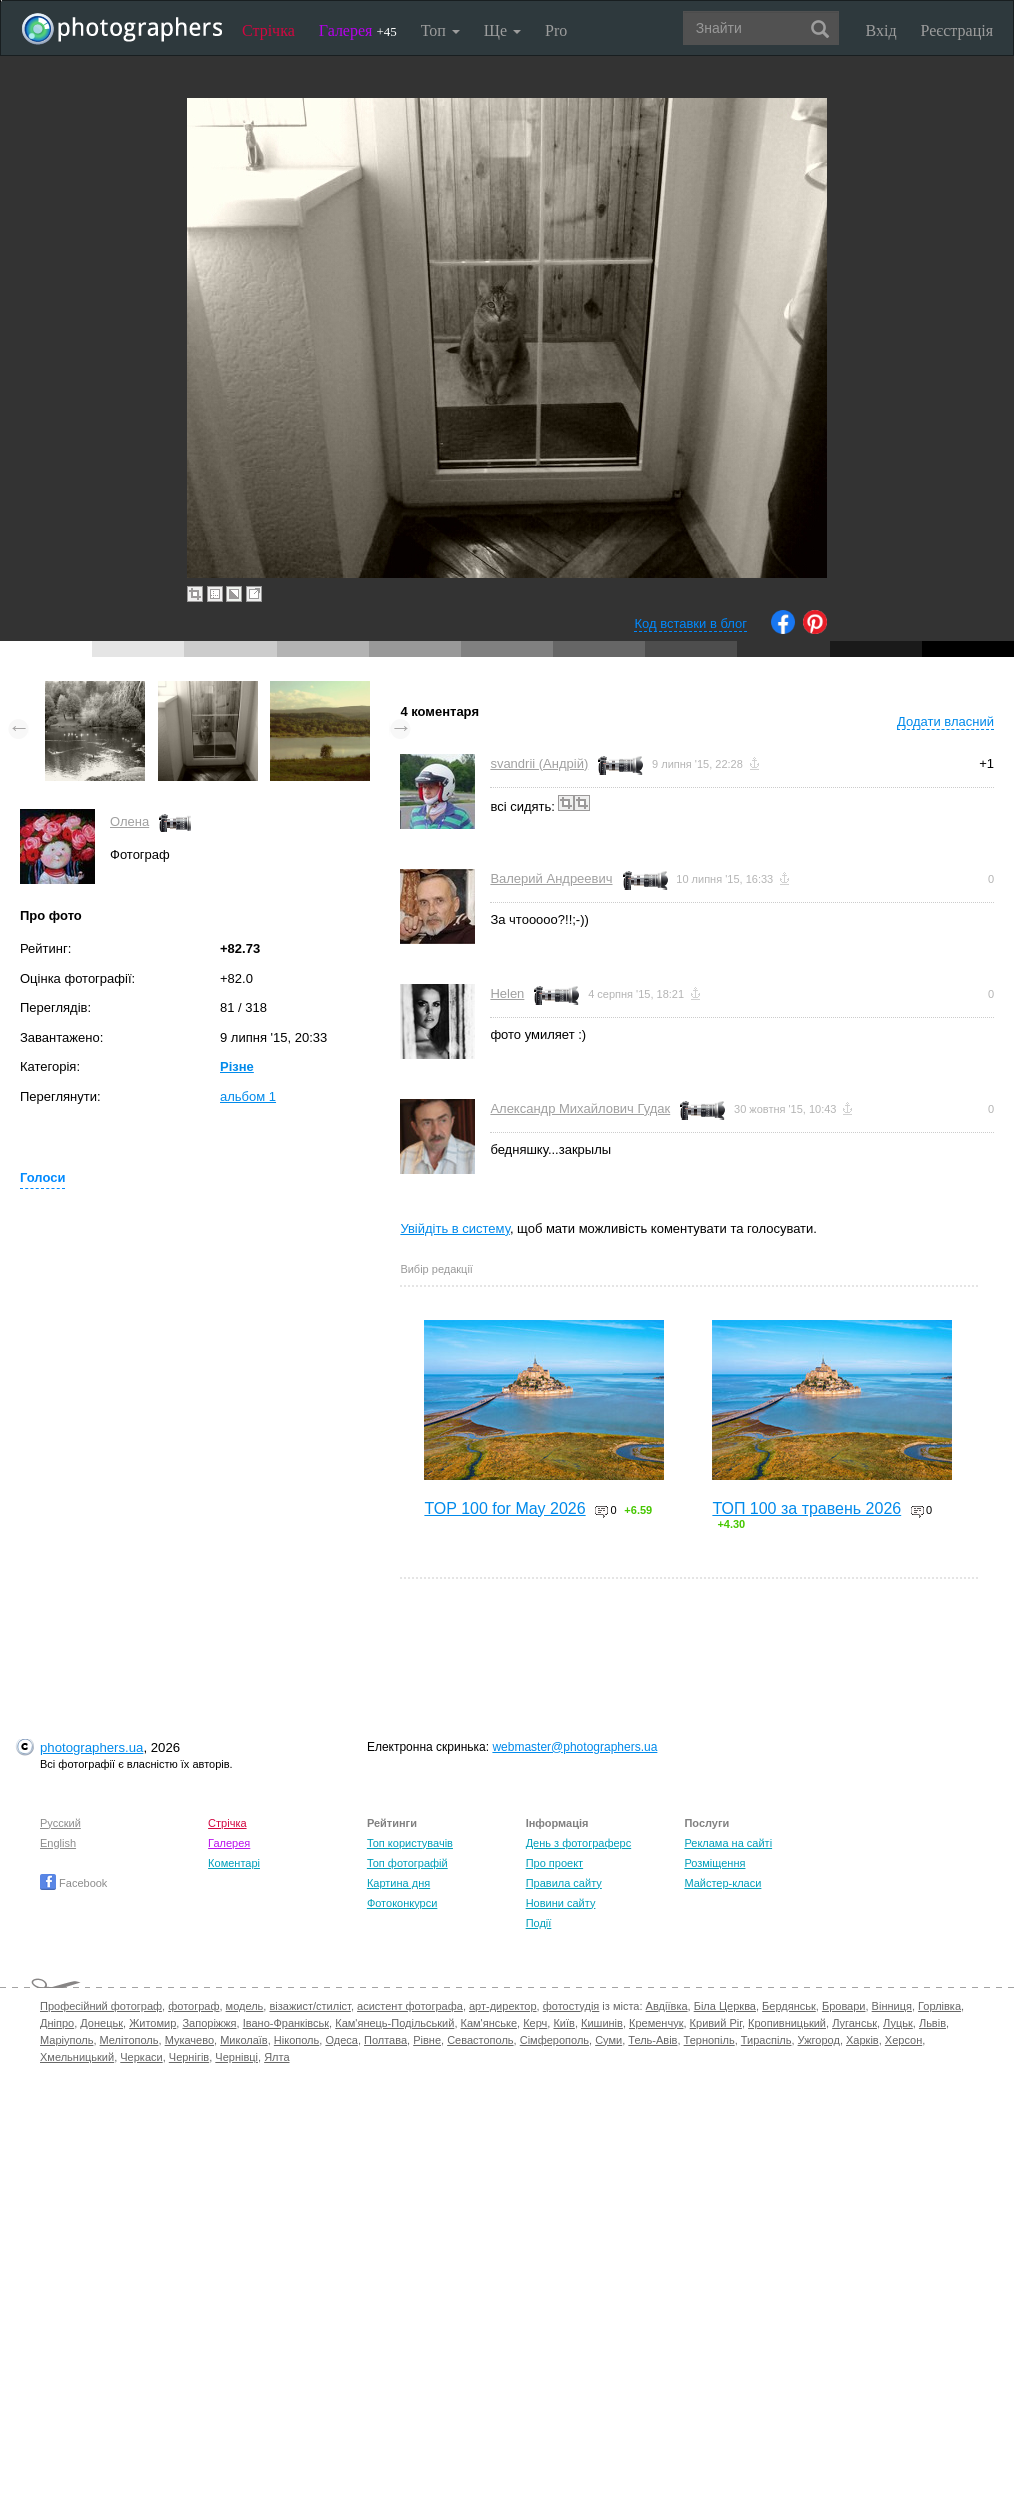 The image size is (1014, 2503). Describe the element at coordinates (667, 2006) in the screenshot. I see `Авдіївка` at that location.